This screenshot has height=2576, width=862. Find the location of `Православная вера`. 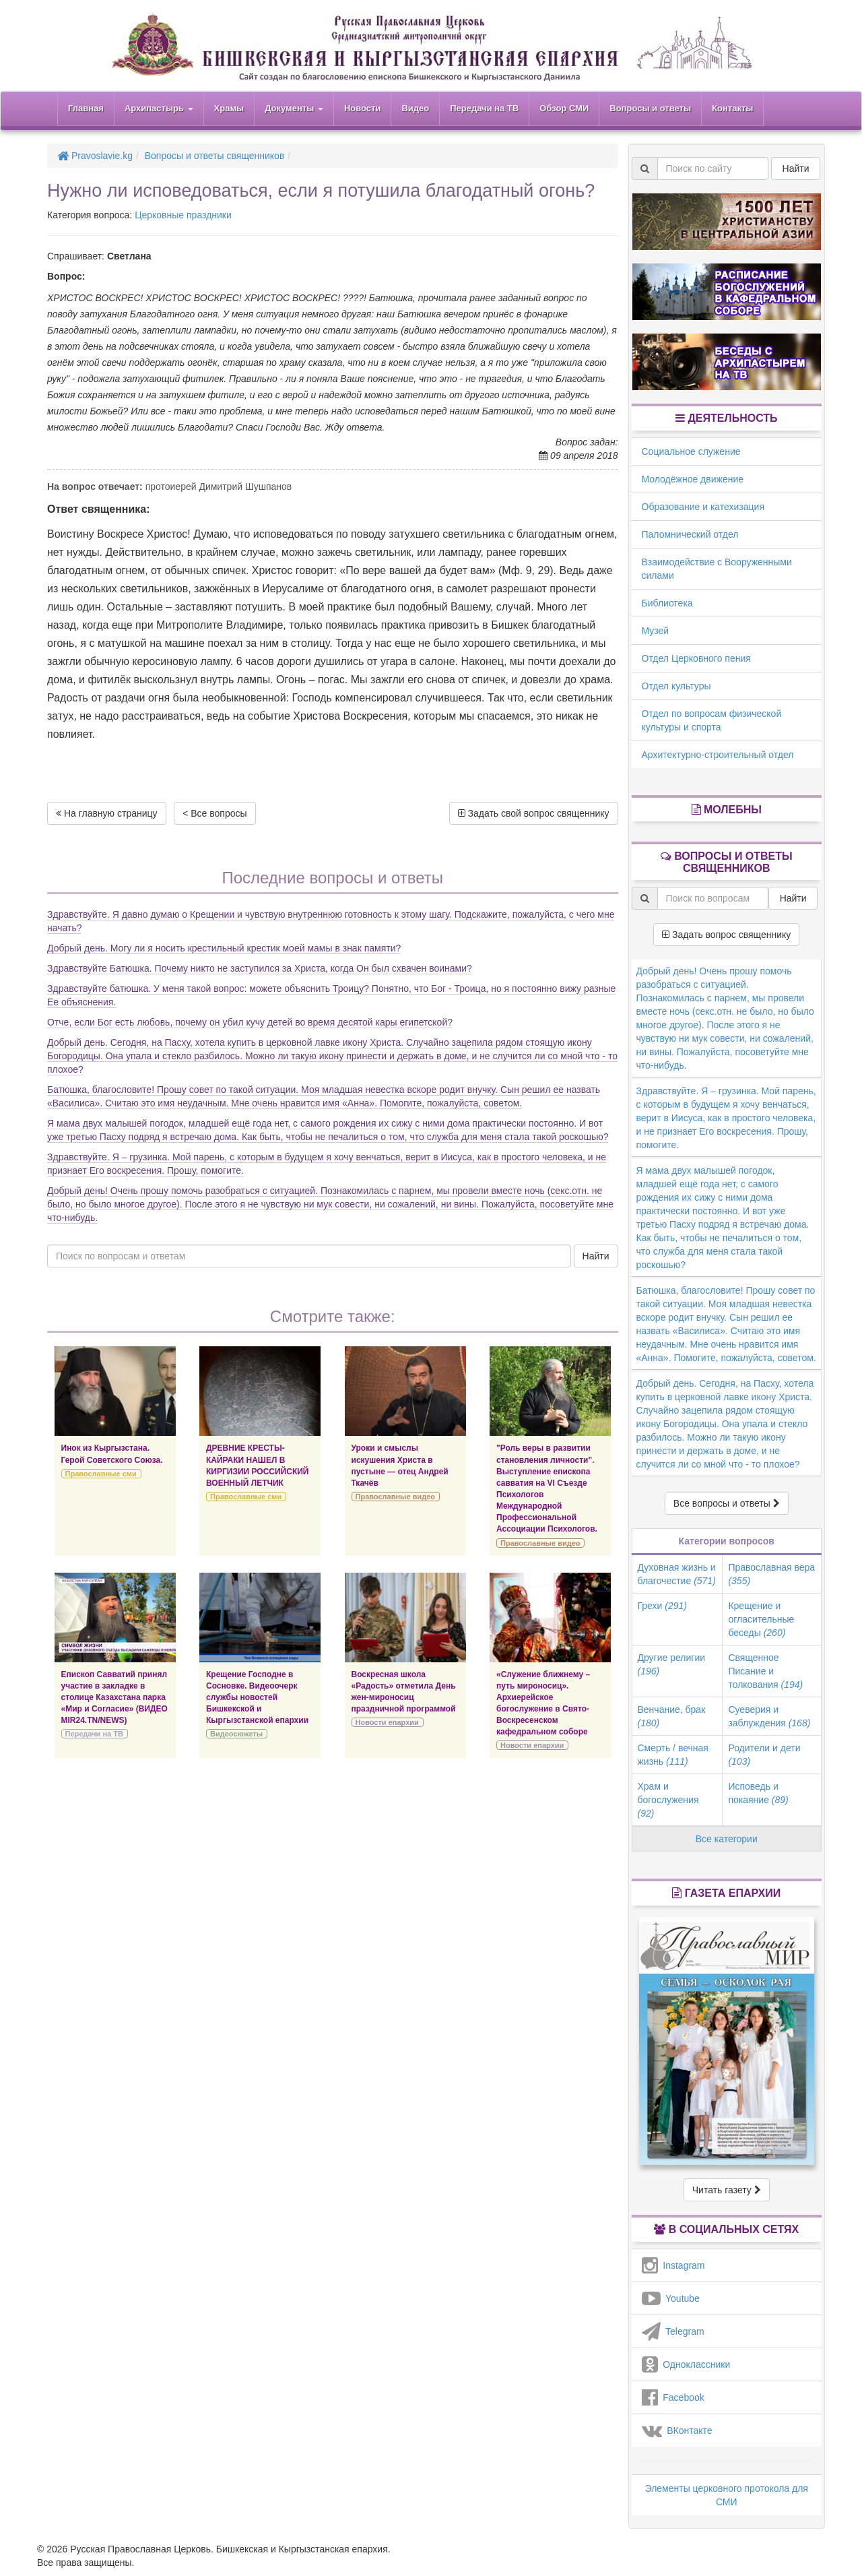

Православная вера is located at coordinates (771, 1574).